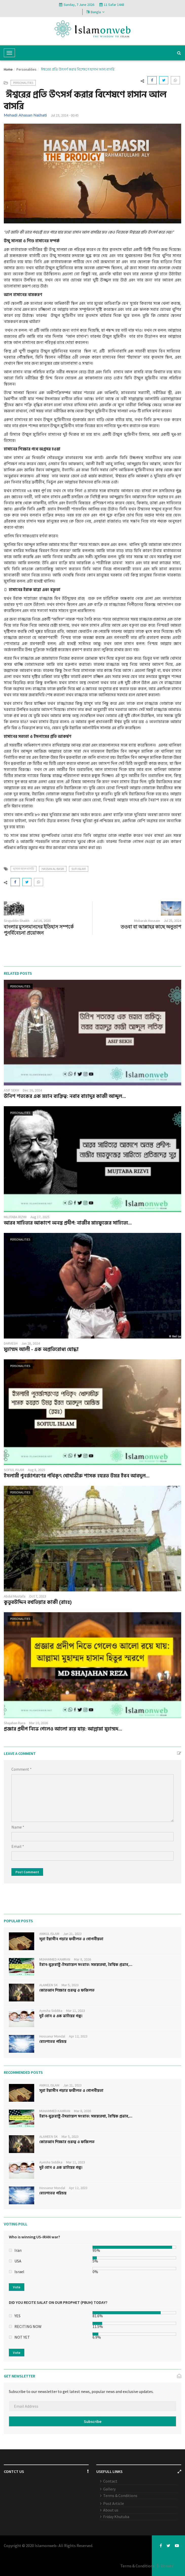 The height and width of the screenshot is (2576, 185). Describe the element at coordinates (26, 69) in the screenshot. I see `Personalities` at that location.